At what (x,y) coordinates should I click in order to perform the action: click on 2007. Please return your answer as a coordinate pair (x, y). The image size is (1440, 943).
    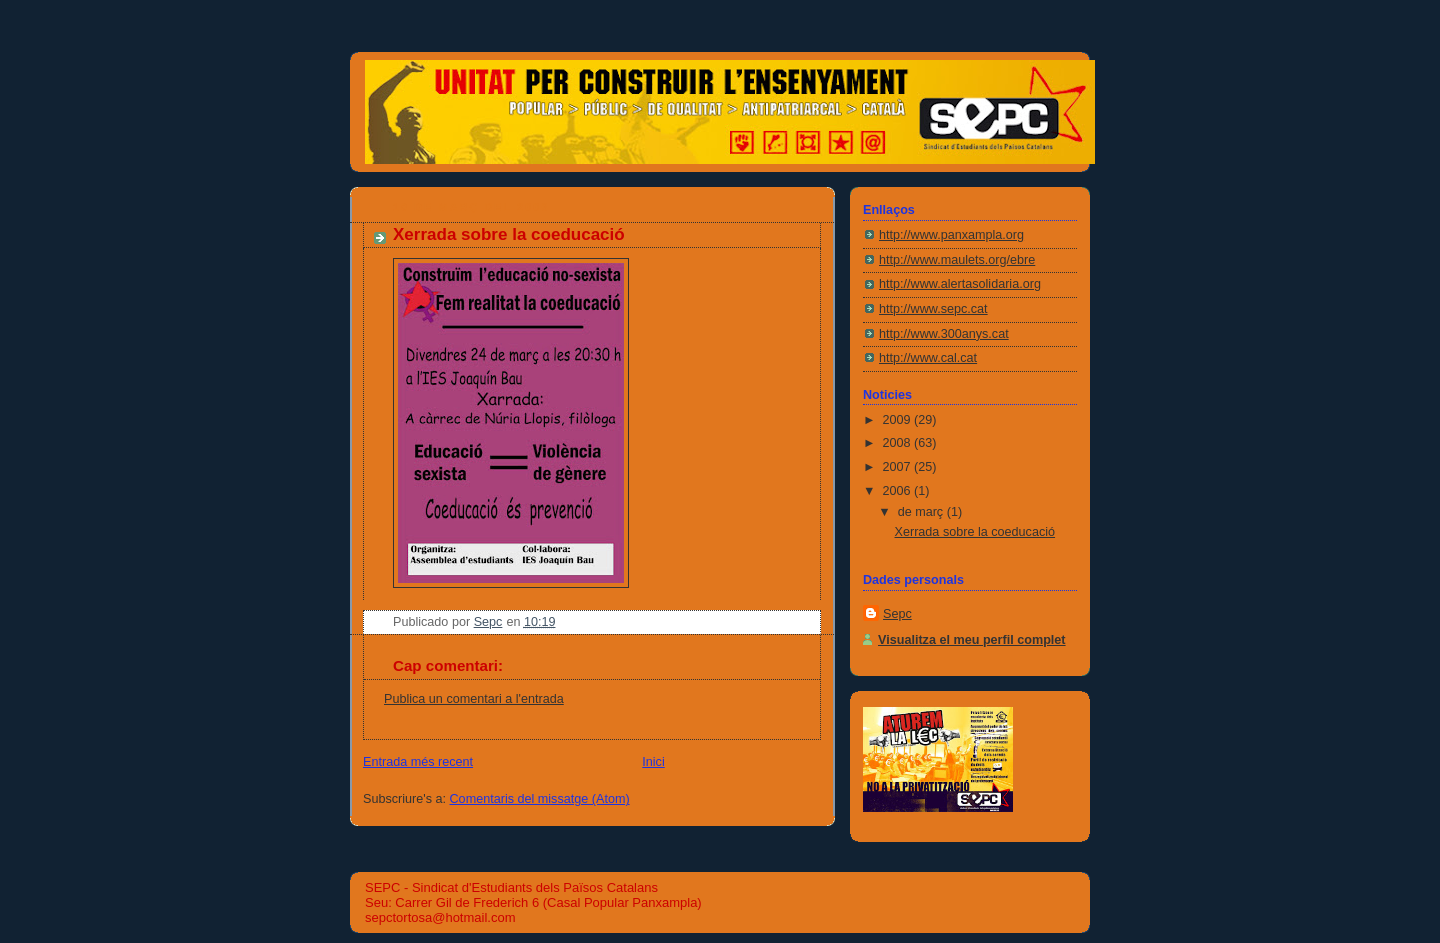
    Looking at the image, I should click on (899, 467).